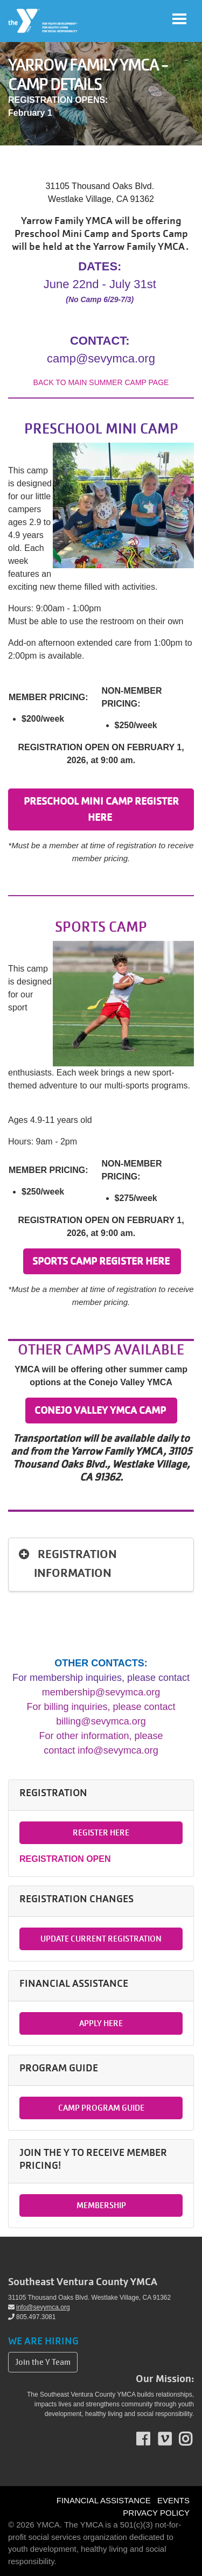 This screenshot has width=202, height=2576. I want to click on [Toggle navigation], so click(179, 19).